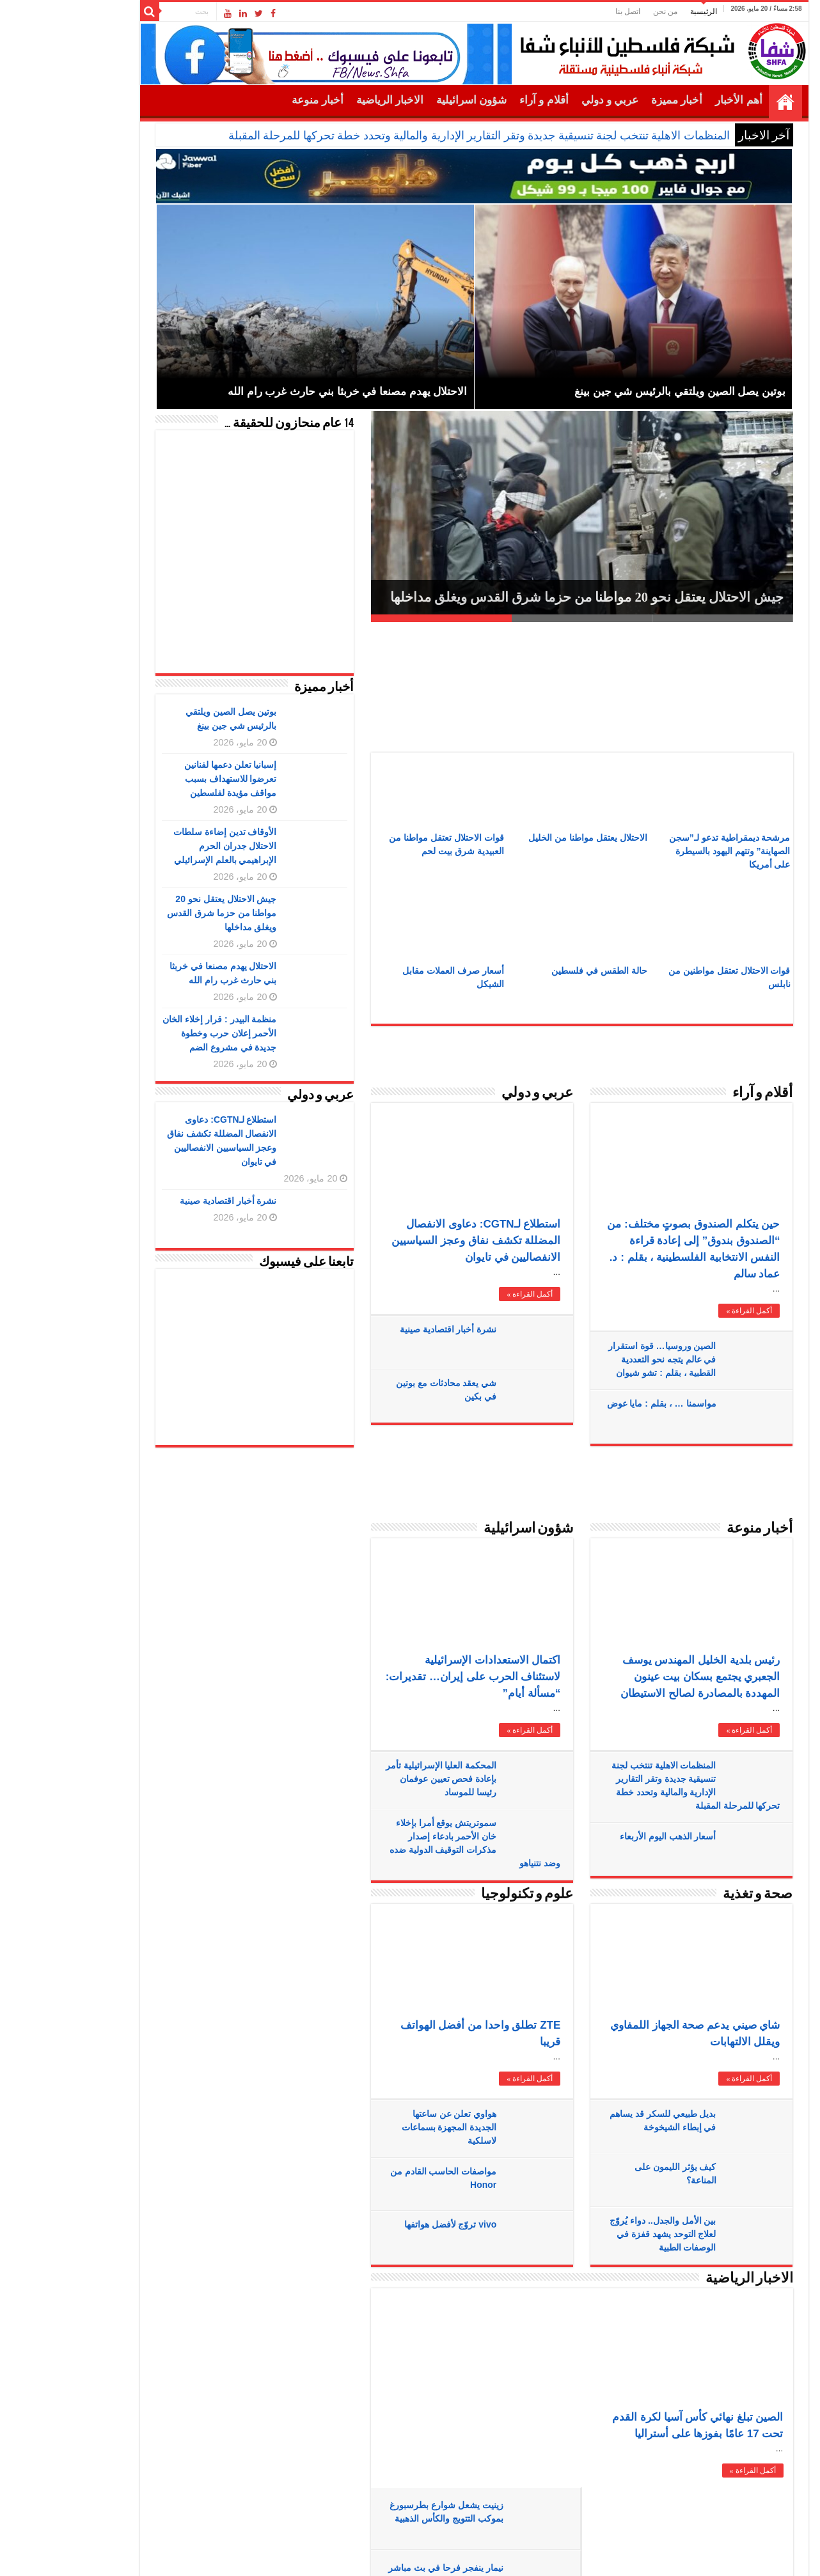 The height and width of the screenshot is (2576, 820). I want to click on رئيس بلدية الخليل المهندس يوسف الجعبري يجتمع بسكان بيت عينون المهددة بالمصادرة لصالح الاستيطان, so click(636, 1676).